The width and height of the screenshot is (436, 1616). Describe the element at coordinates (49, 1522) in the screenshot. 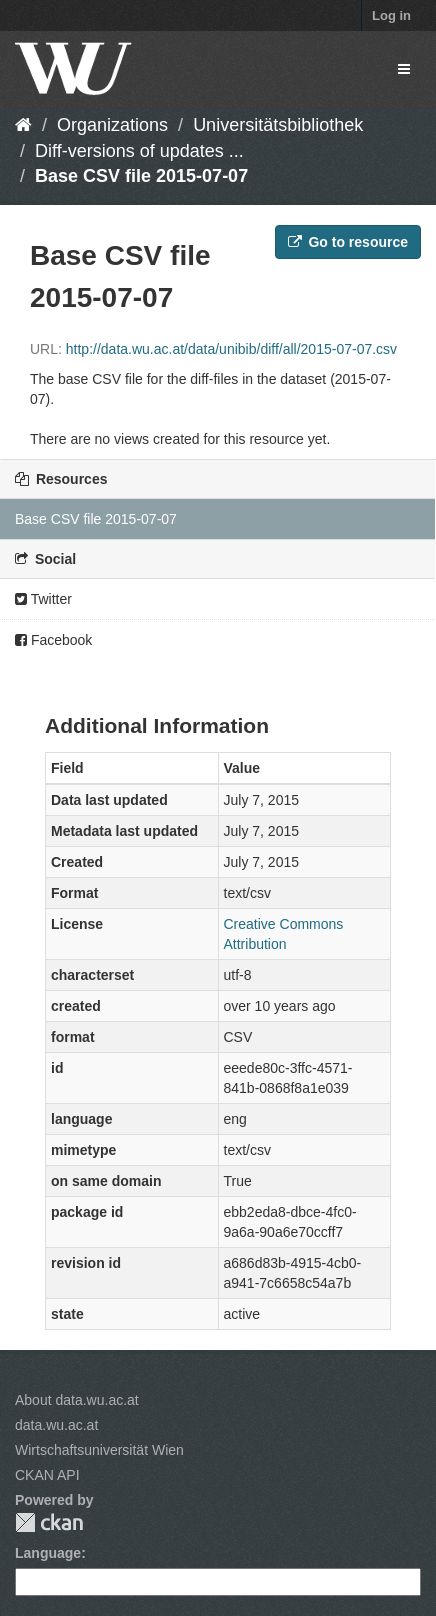

I see `CKAN` at that location.